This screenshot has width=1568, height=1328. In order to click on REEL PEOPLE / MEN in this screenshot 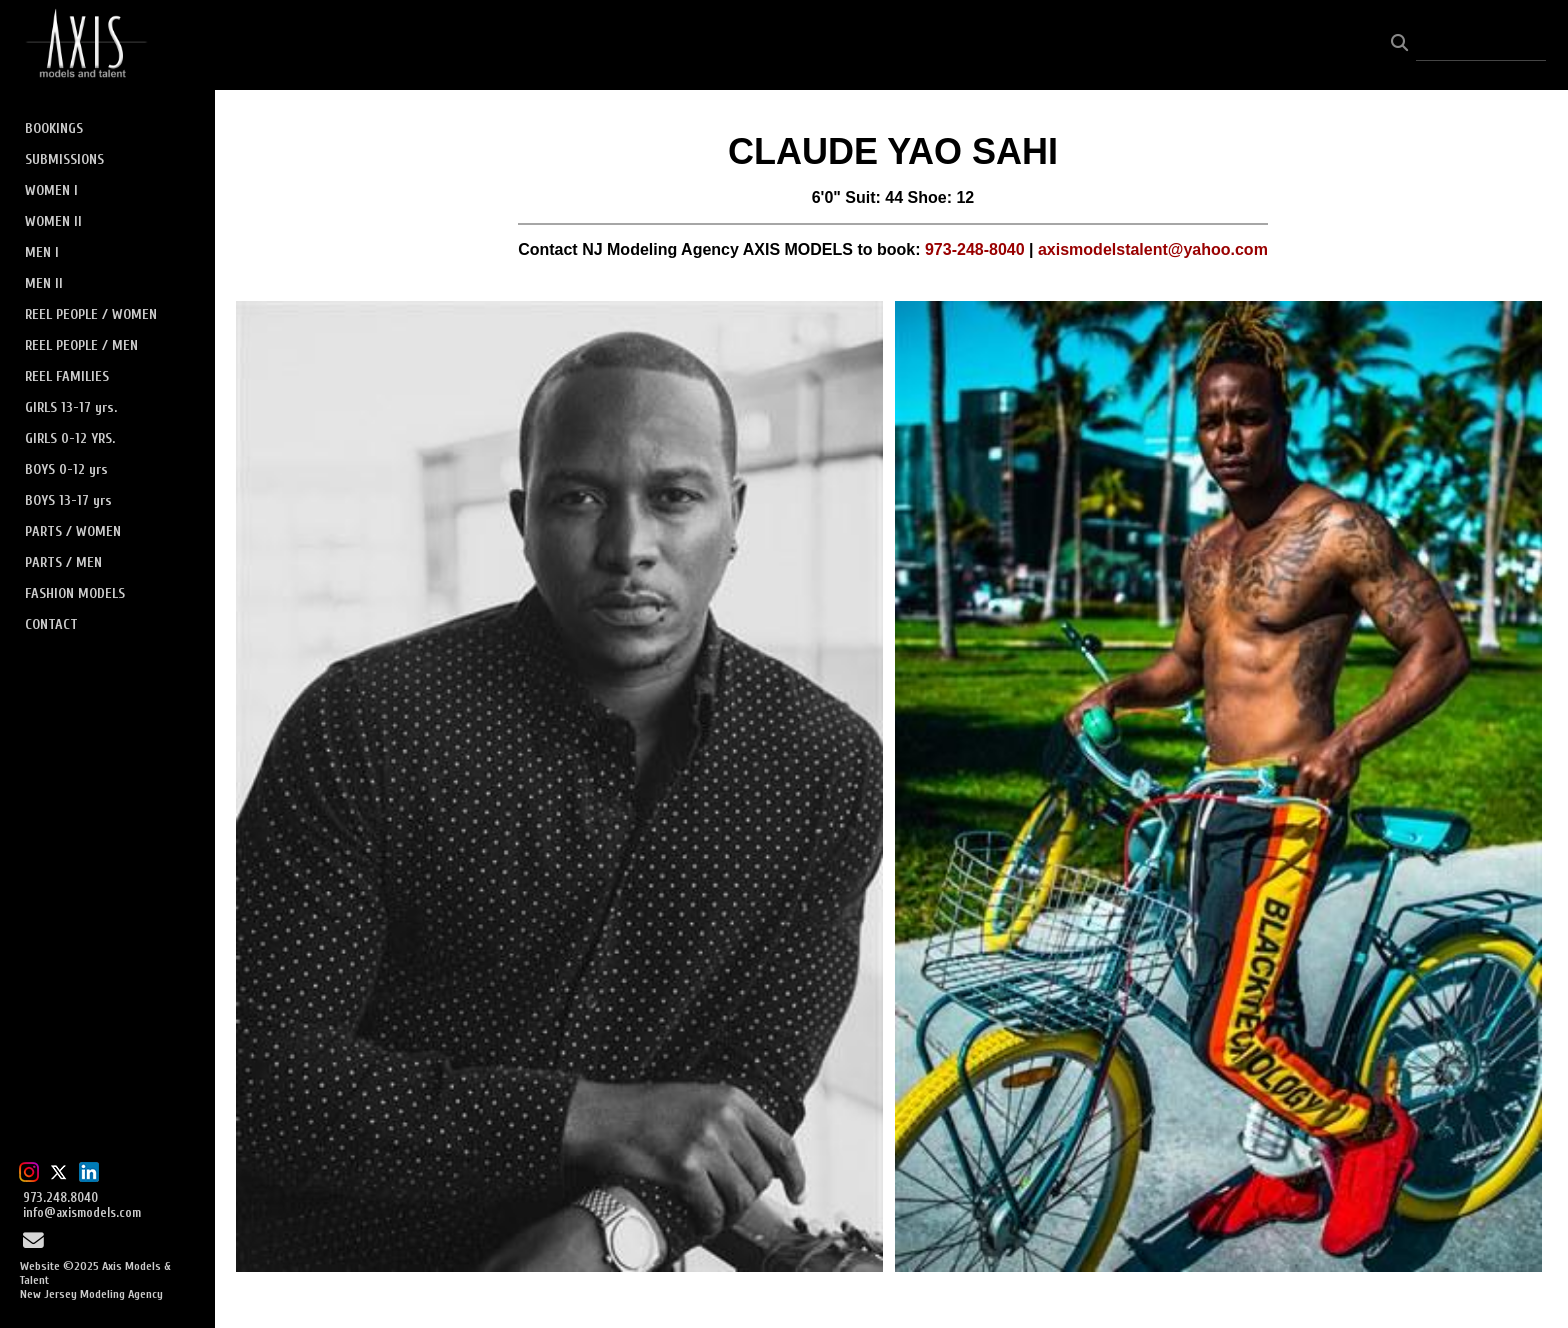, I will do `click(81, 345)`.